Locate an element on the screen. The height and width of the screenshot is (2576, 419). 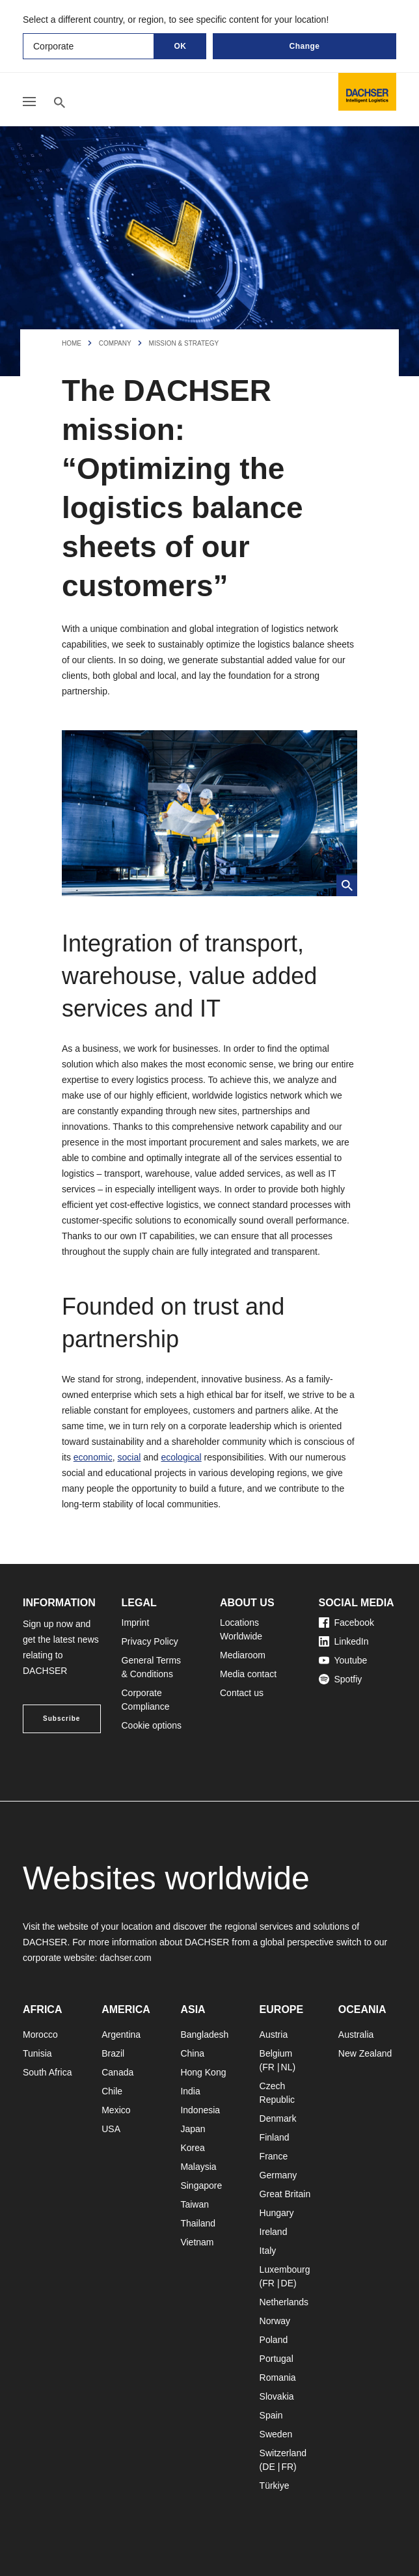
economic is located at coordinates (93, 1457).